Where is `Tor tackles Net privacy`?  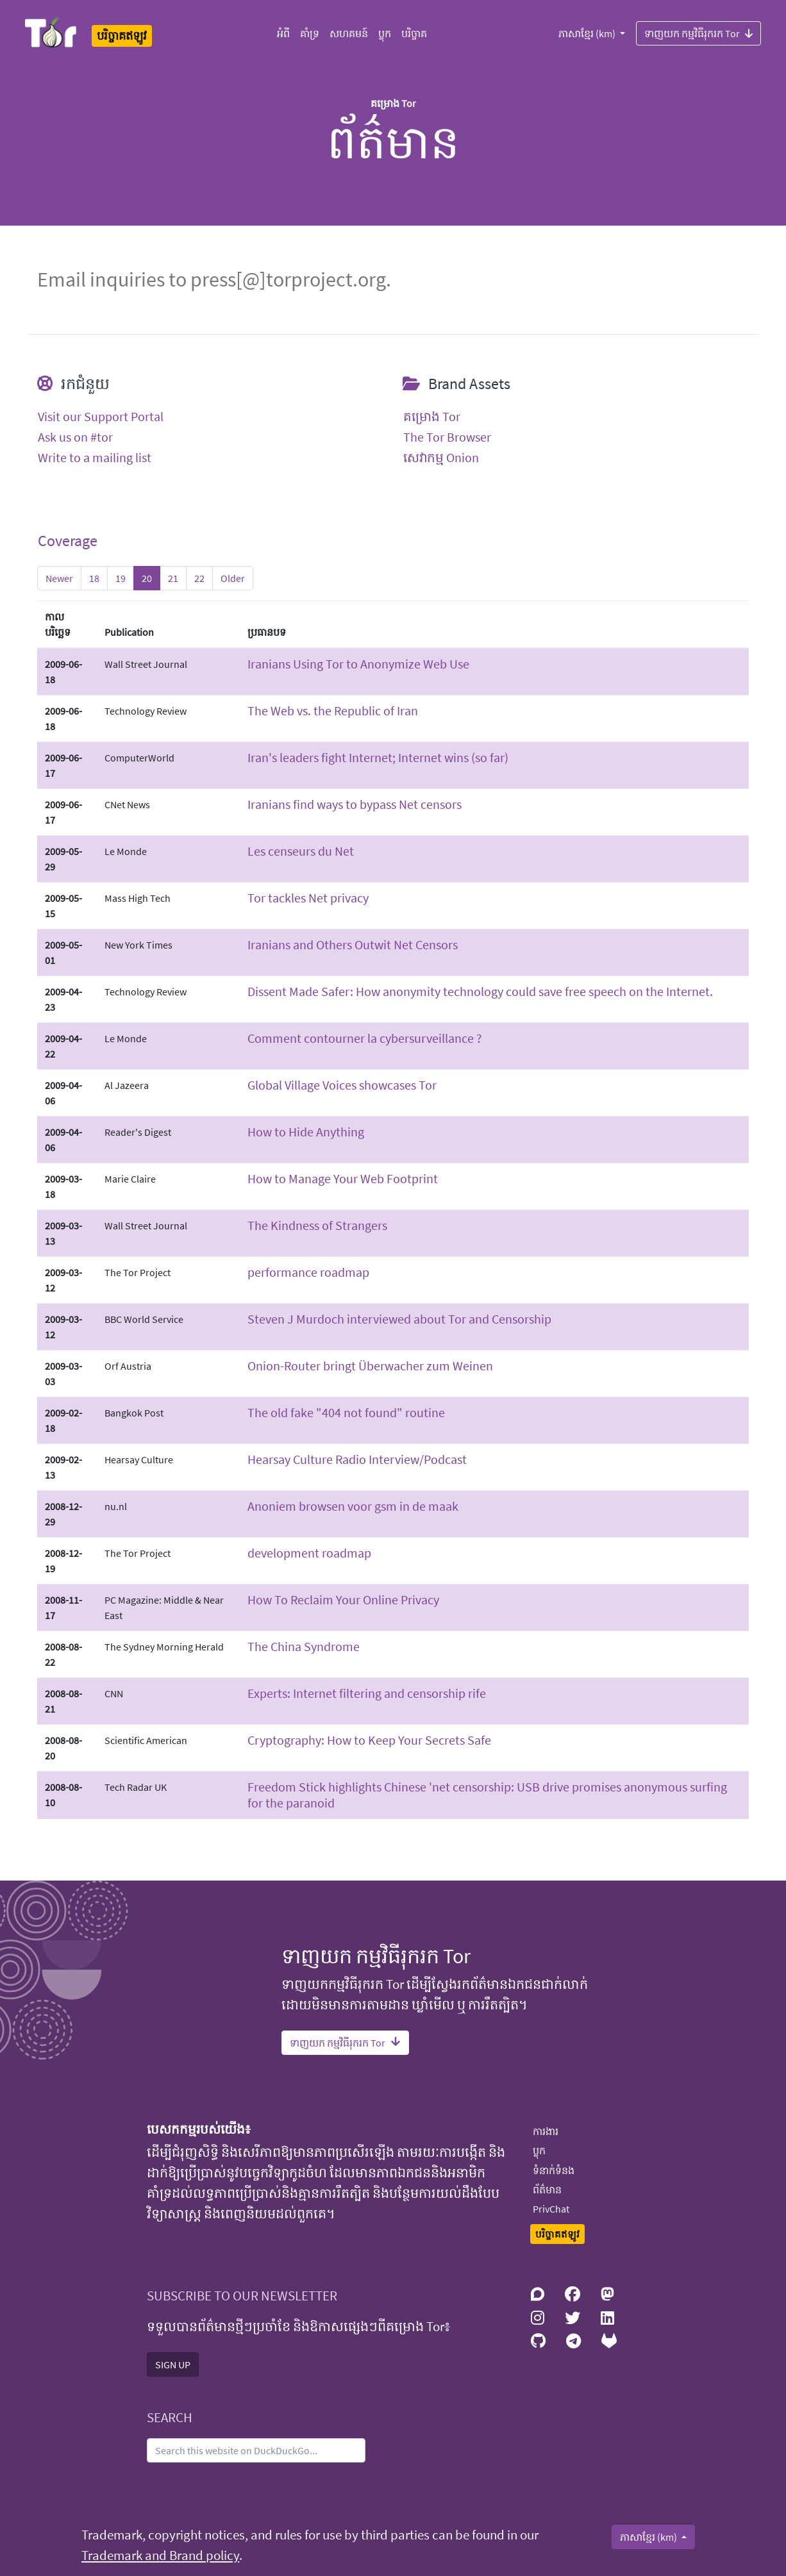 Tor tackles Net privacy is located at coordinates (308, 898).